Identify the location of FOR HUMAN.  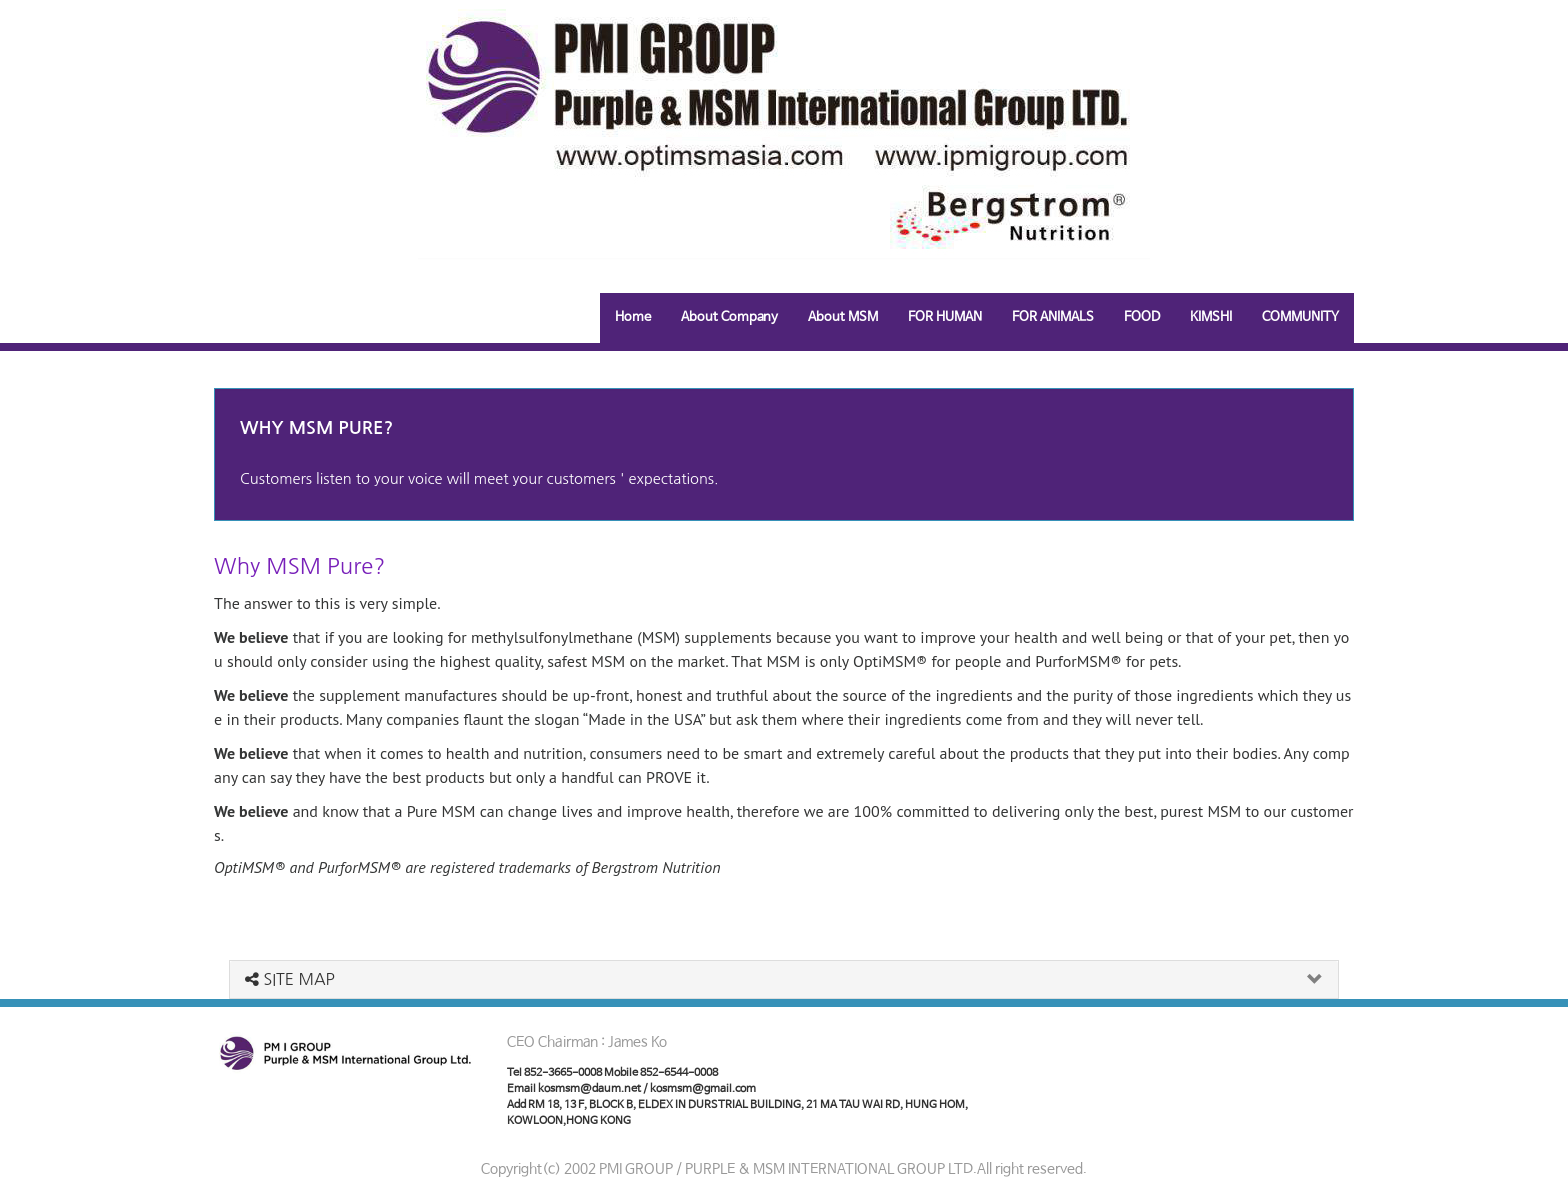
(945, 317).